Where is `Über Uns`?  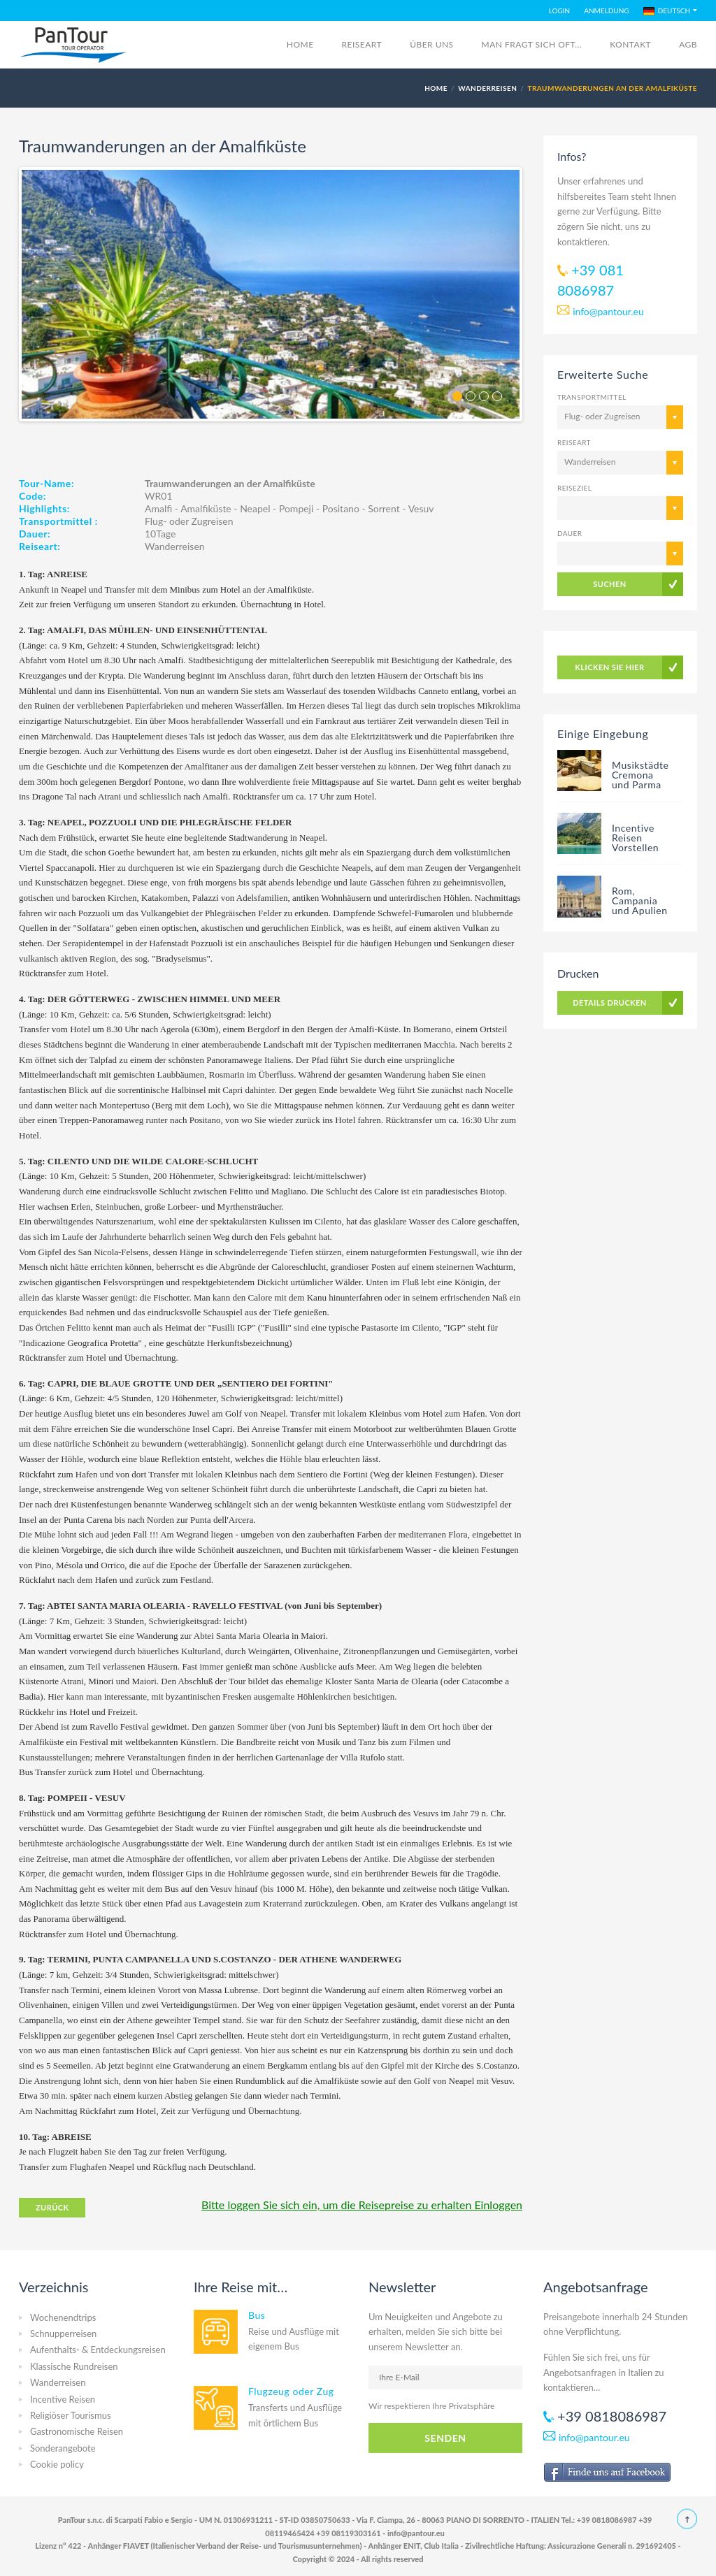 Über Uns is located at coordinates (431, 44).